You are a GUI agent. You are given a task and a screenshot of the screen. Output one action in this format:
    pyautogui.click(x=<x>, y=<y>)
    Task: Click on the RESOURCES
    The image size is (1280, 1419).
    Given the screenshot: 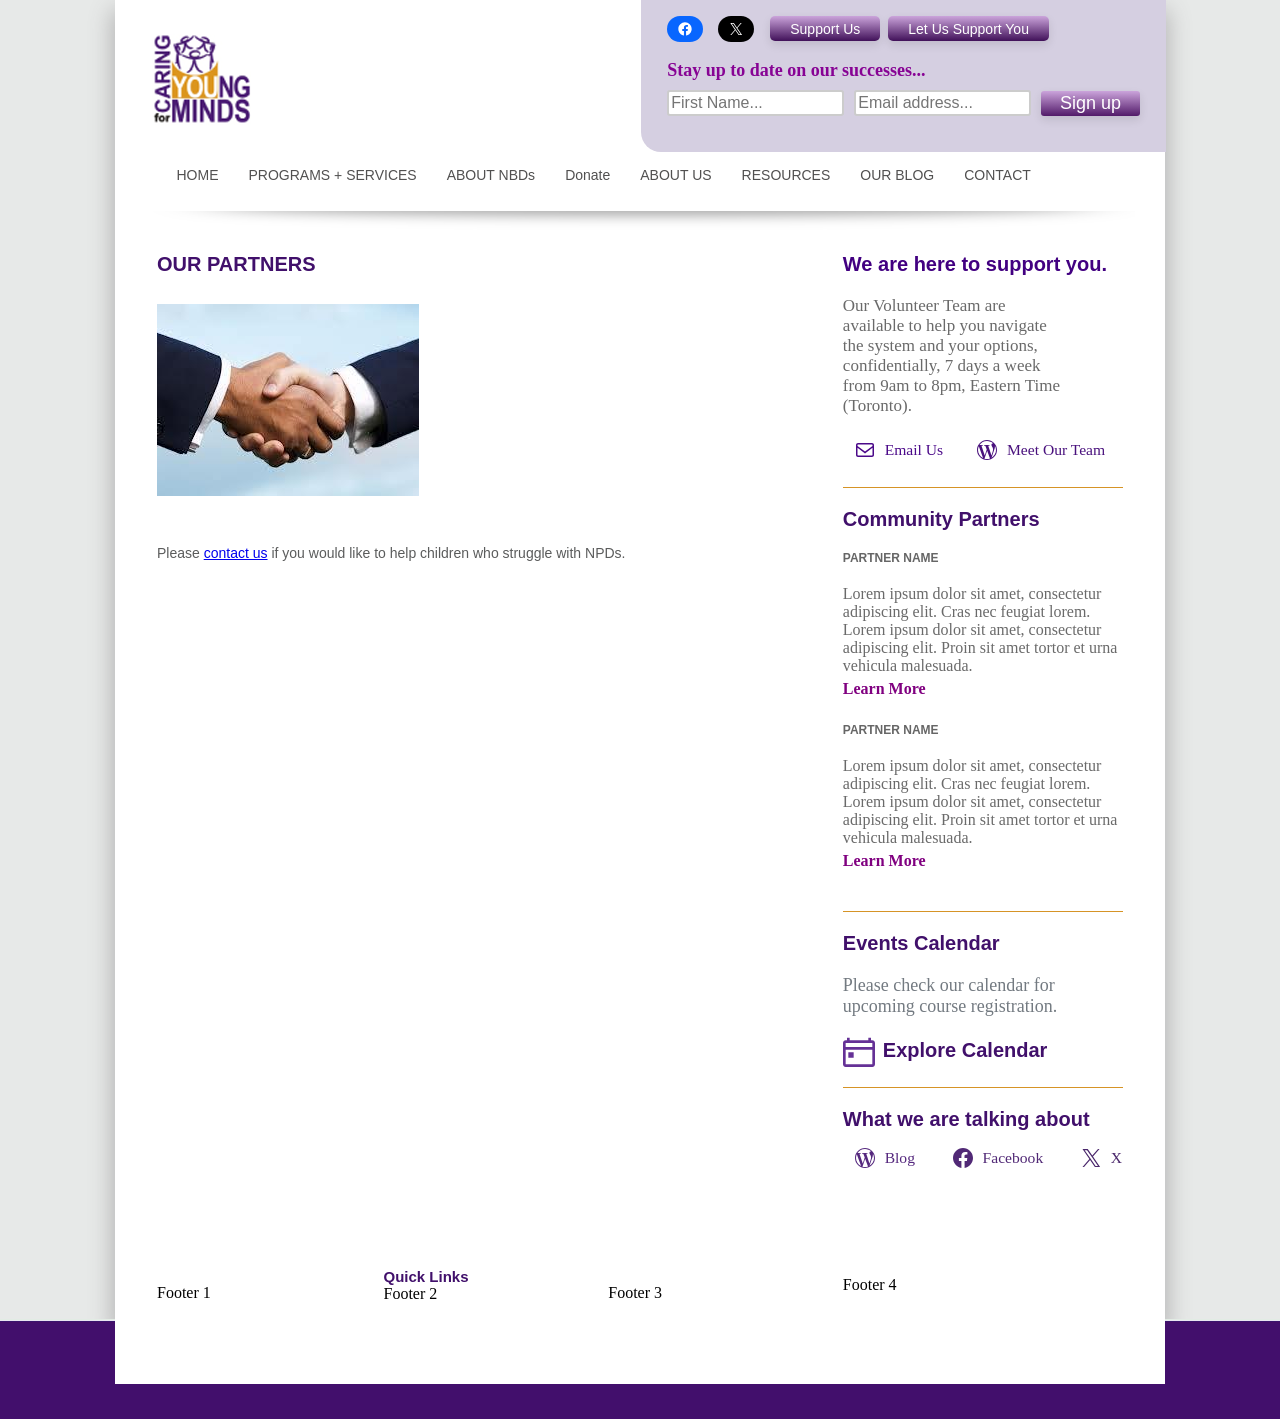 What is the action you would take?
    pyautogui.click(x=786, y=175)
    